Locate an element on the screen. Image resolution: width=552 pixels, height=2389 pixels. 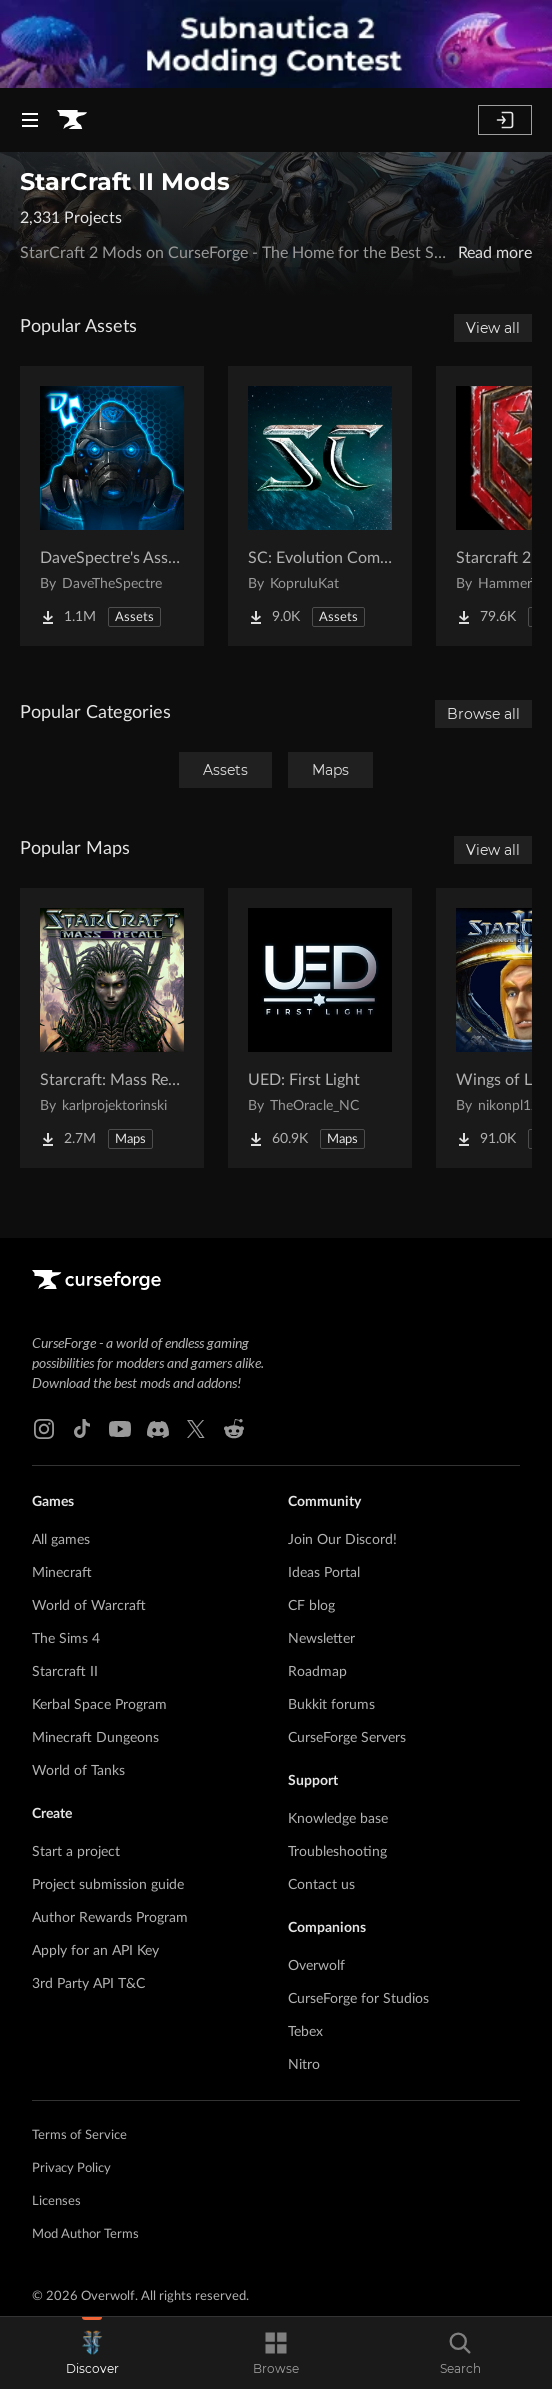
[Go to UED: First Light Project Page] is located at coordinates (320, 1028).